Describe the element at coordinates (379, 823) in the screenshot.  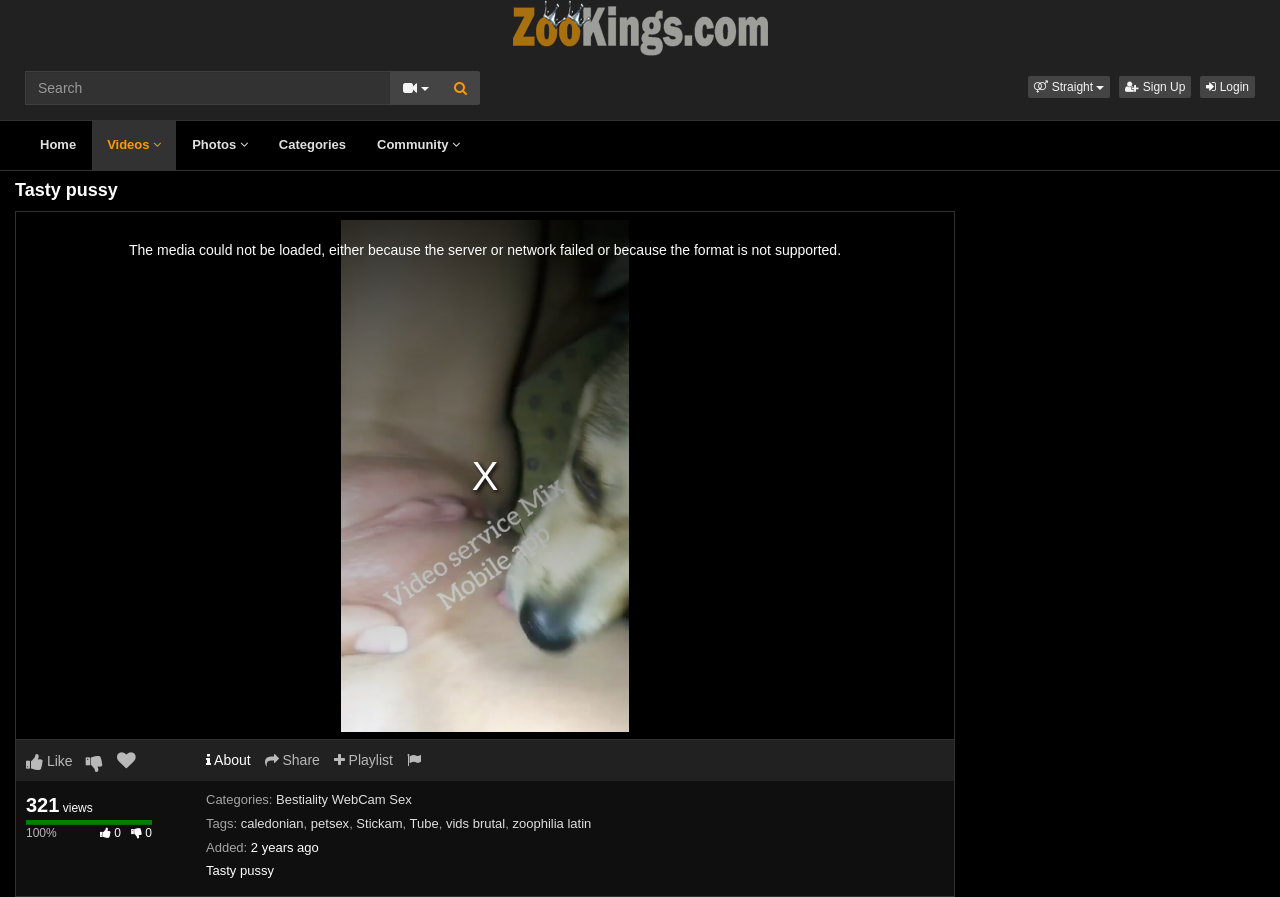
I see `Stickam` at that location.